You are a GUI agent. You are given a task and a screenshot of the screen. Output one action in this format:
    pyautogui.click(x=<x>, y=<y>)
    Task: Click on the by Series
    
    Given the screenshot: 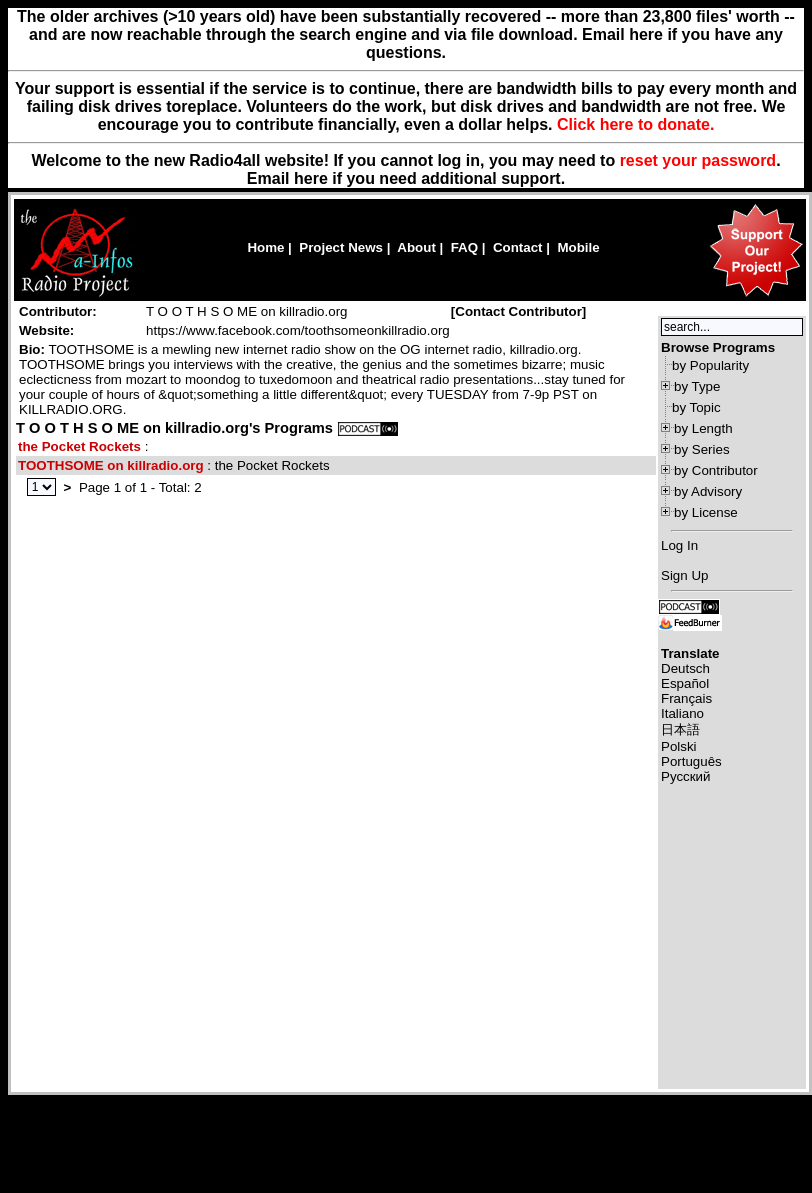 What is the action you would take?
    pyautogui.click(x=702, y=449)
    